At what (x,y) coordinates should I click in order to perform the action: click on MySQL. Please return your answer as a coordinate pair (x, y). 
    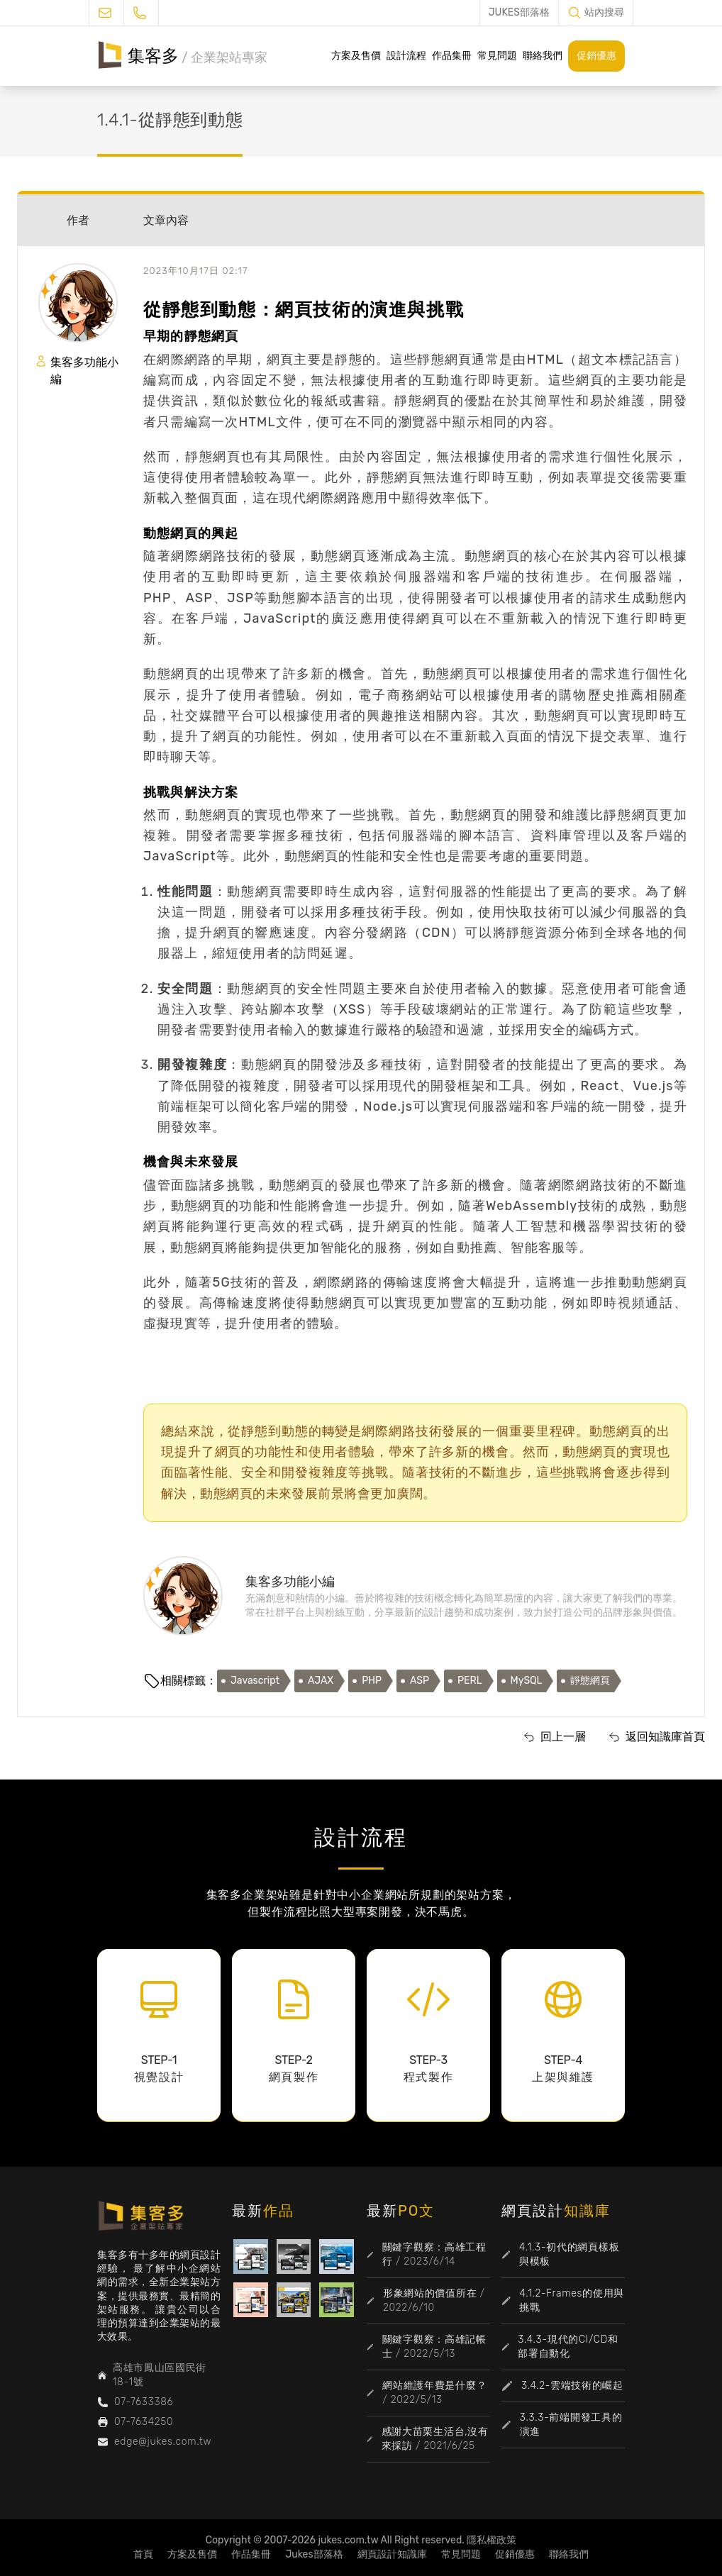
    Looking at the image, I should click on (527, 1681).